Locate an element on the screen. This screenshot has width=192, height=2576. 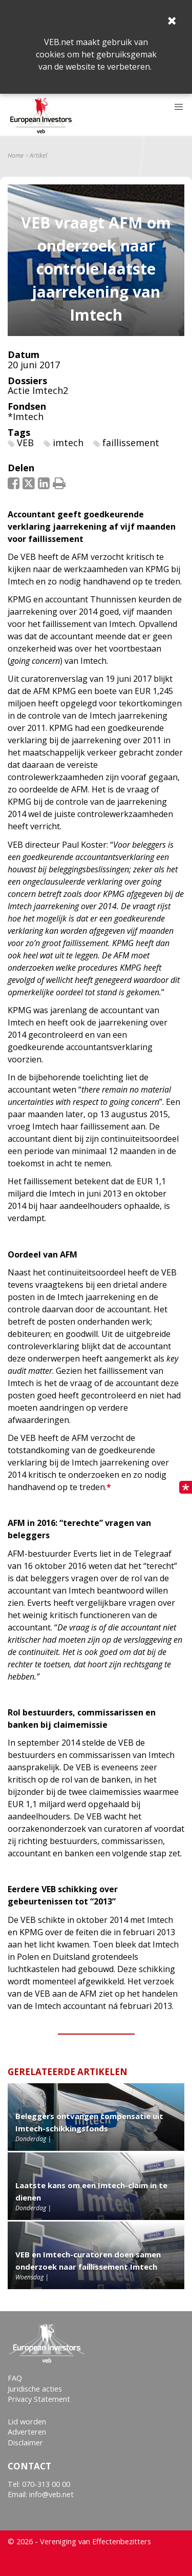
*Imtech is located at coordinates (26, 416).